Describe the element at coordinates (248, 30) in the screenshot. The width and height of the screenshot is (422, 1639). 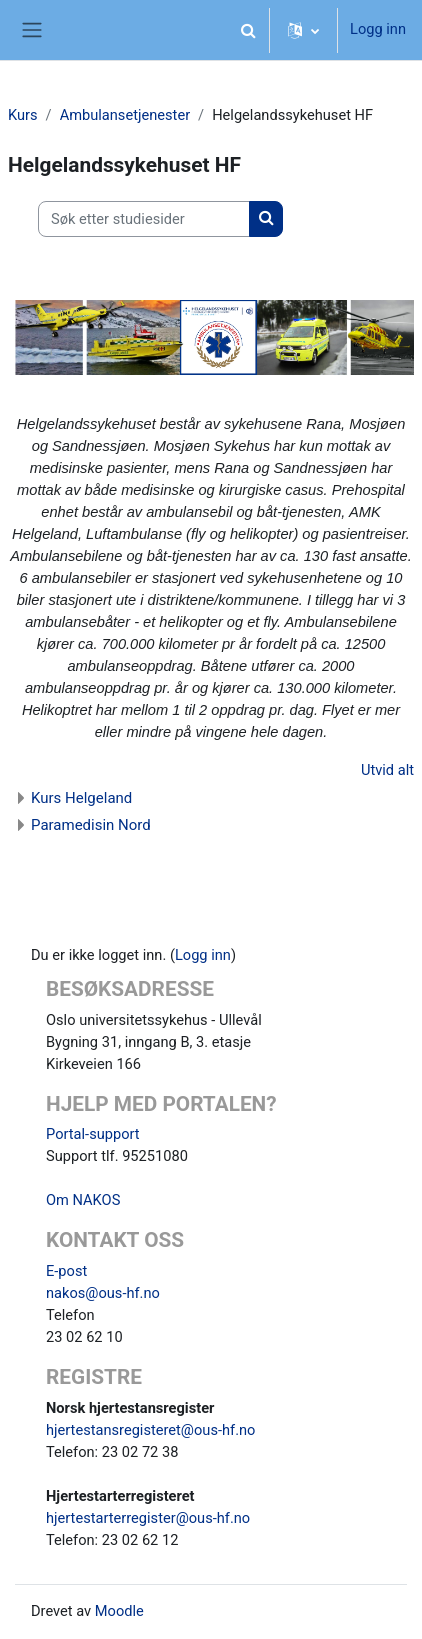
I see `[button]` at that location.